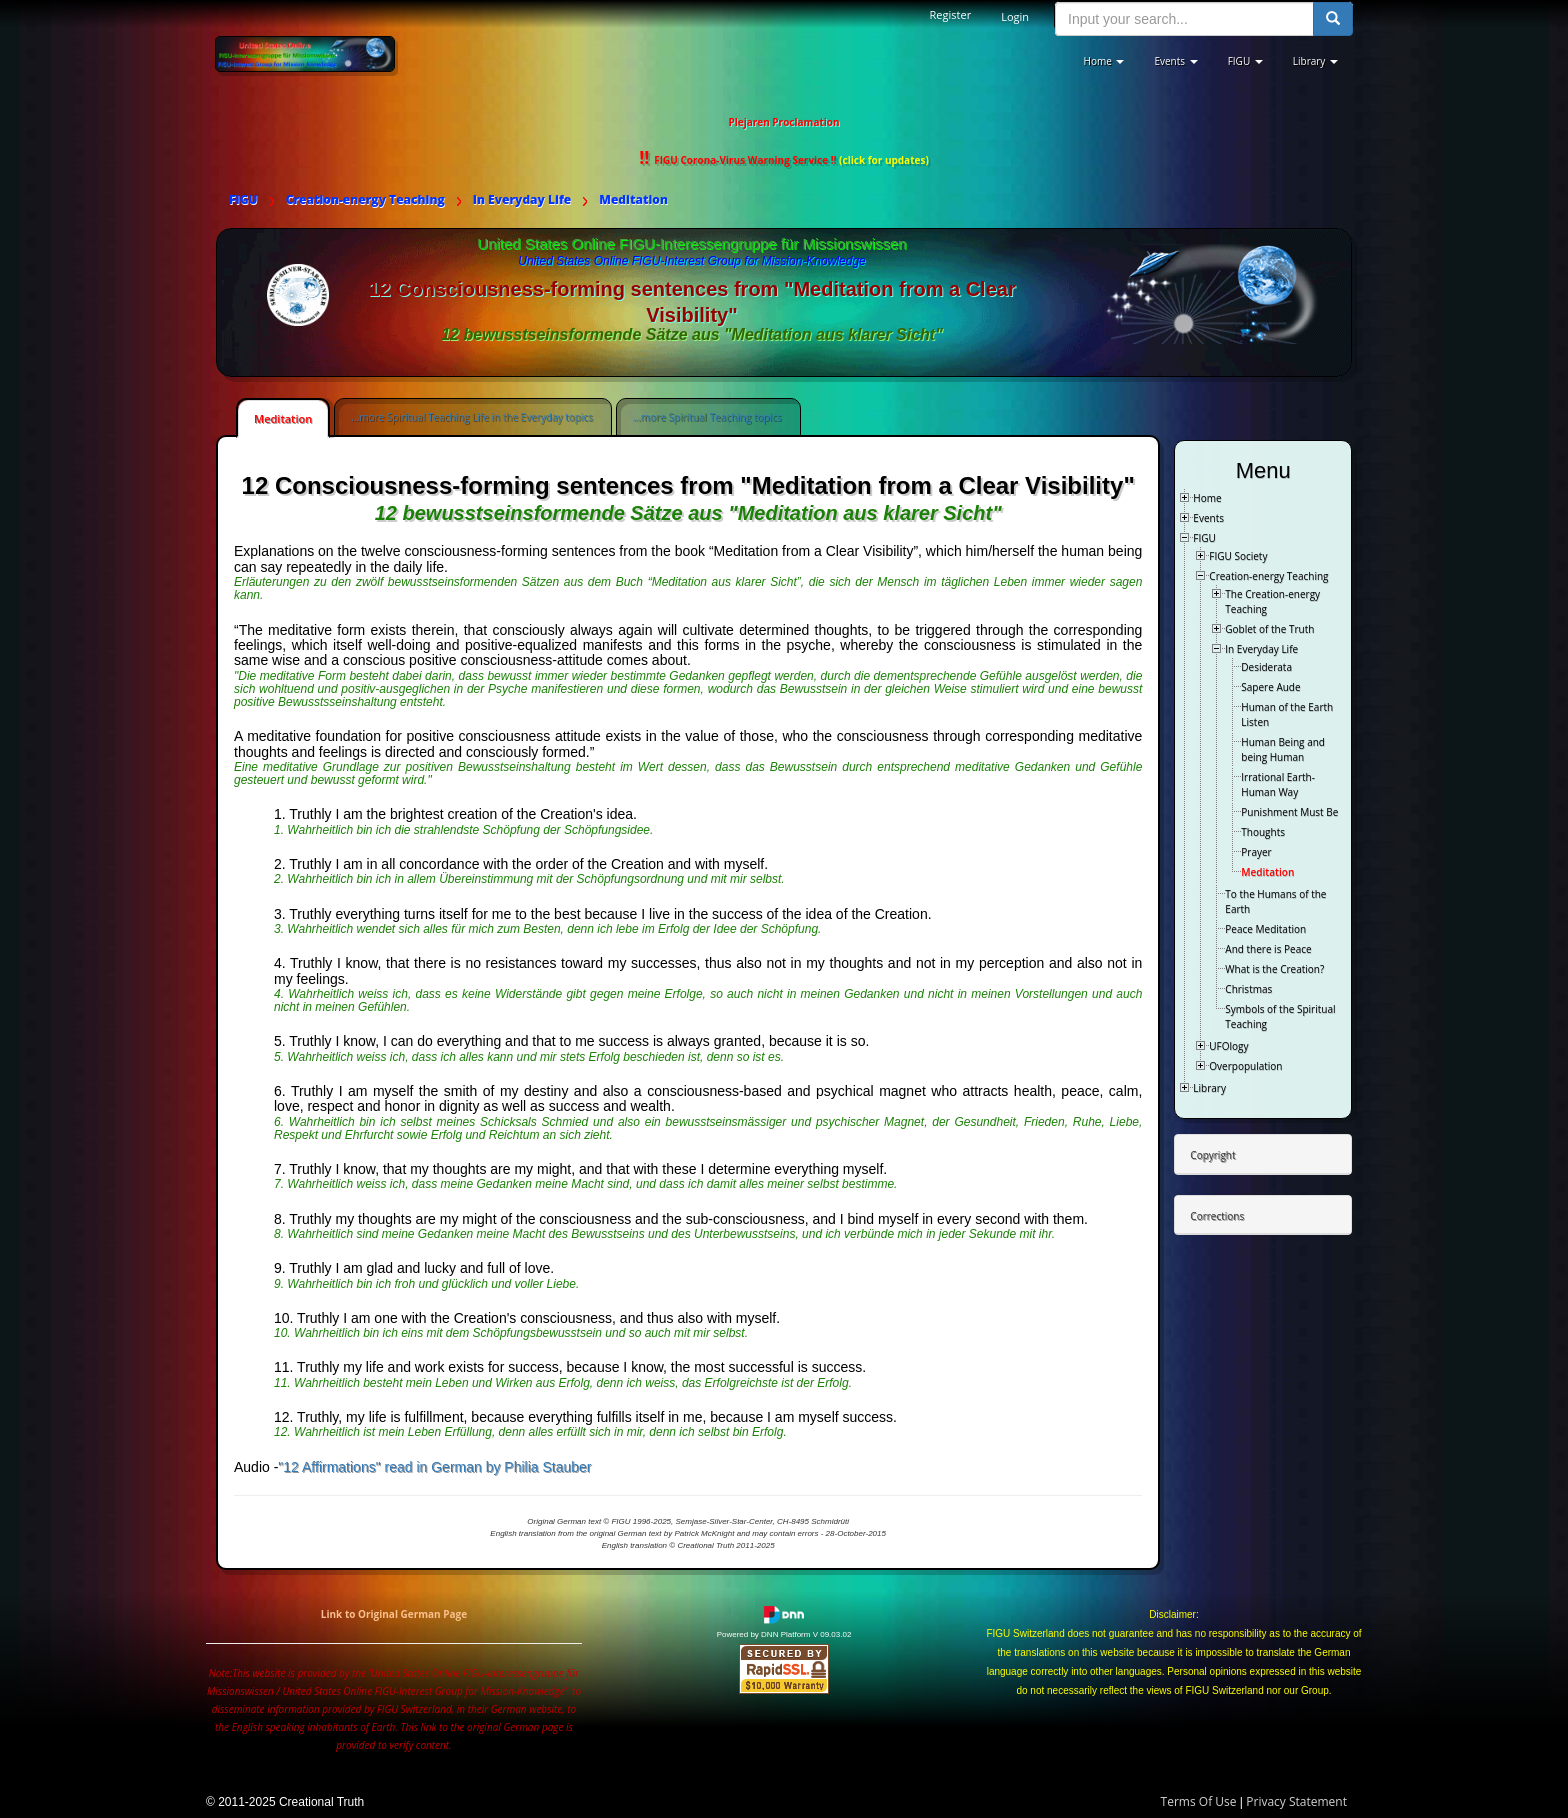  I want to click on Overpopulation, so click(1245, 1066).